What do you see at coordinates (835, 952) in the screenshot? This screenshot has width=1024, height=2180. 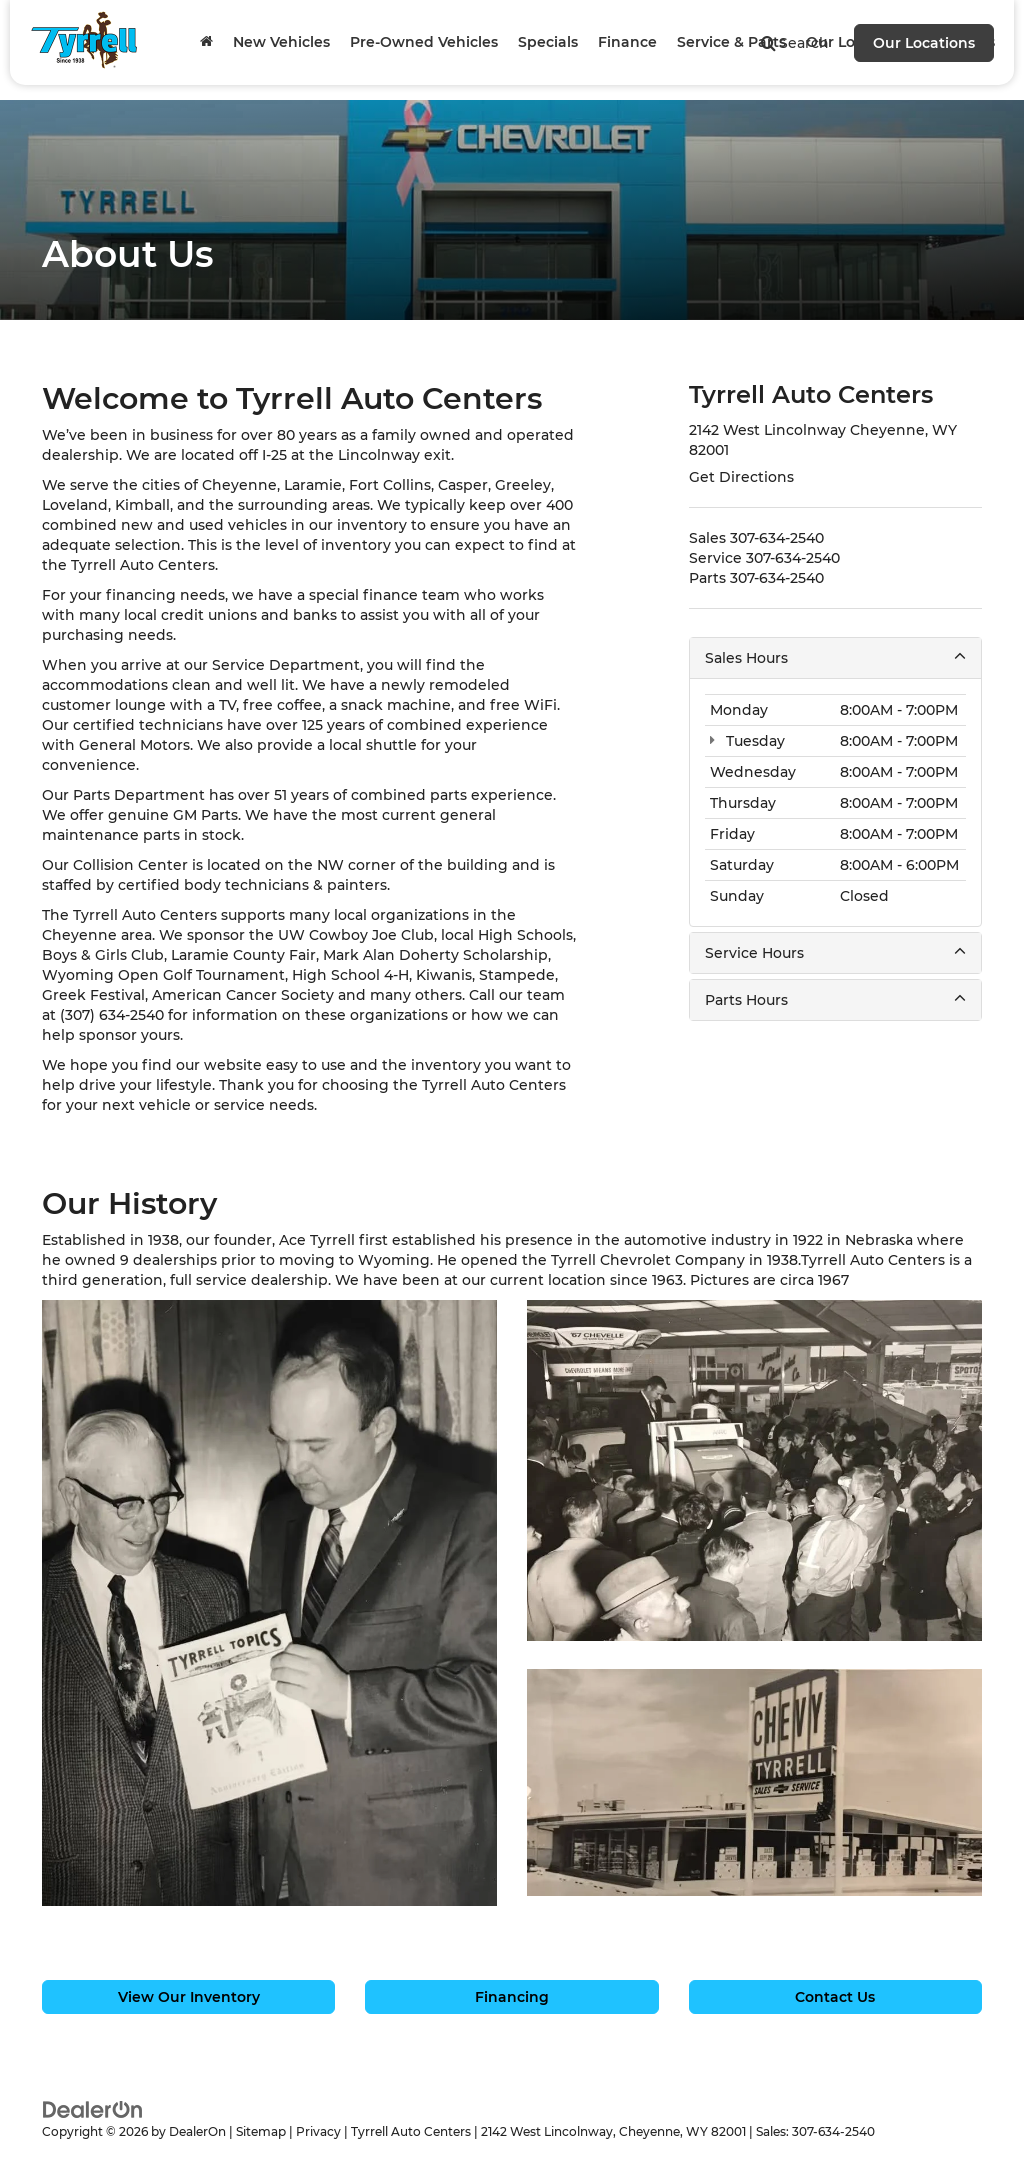 I see `Service Hours` at bounding box center [835, 952].